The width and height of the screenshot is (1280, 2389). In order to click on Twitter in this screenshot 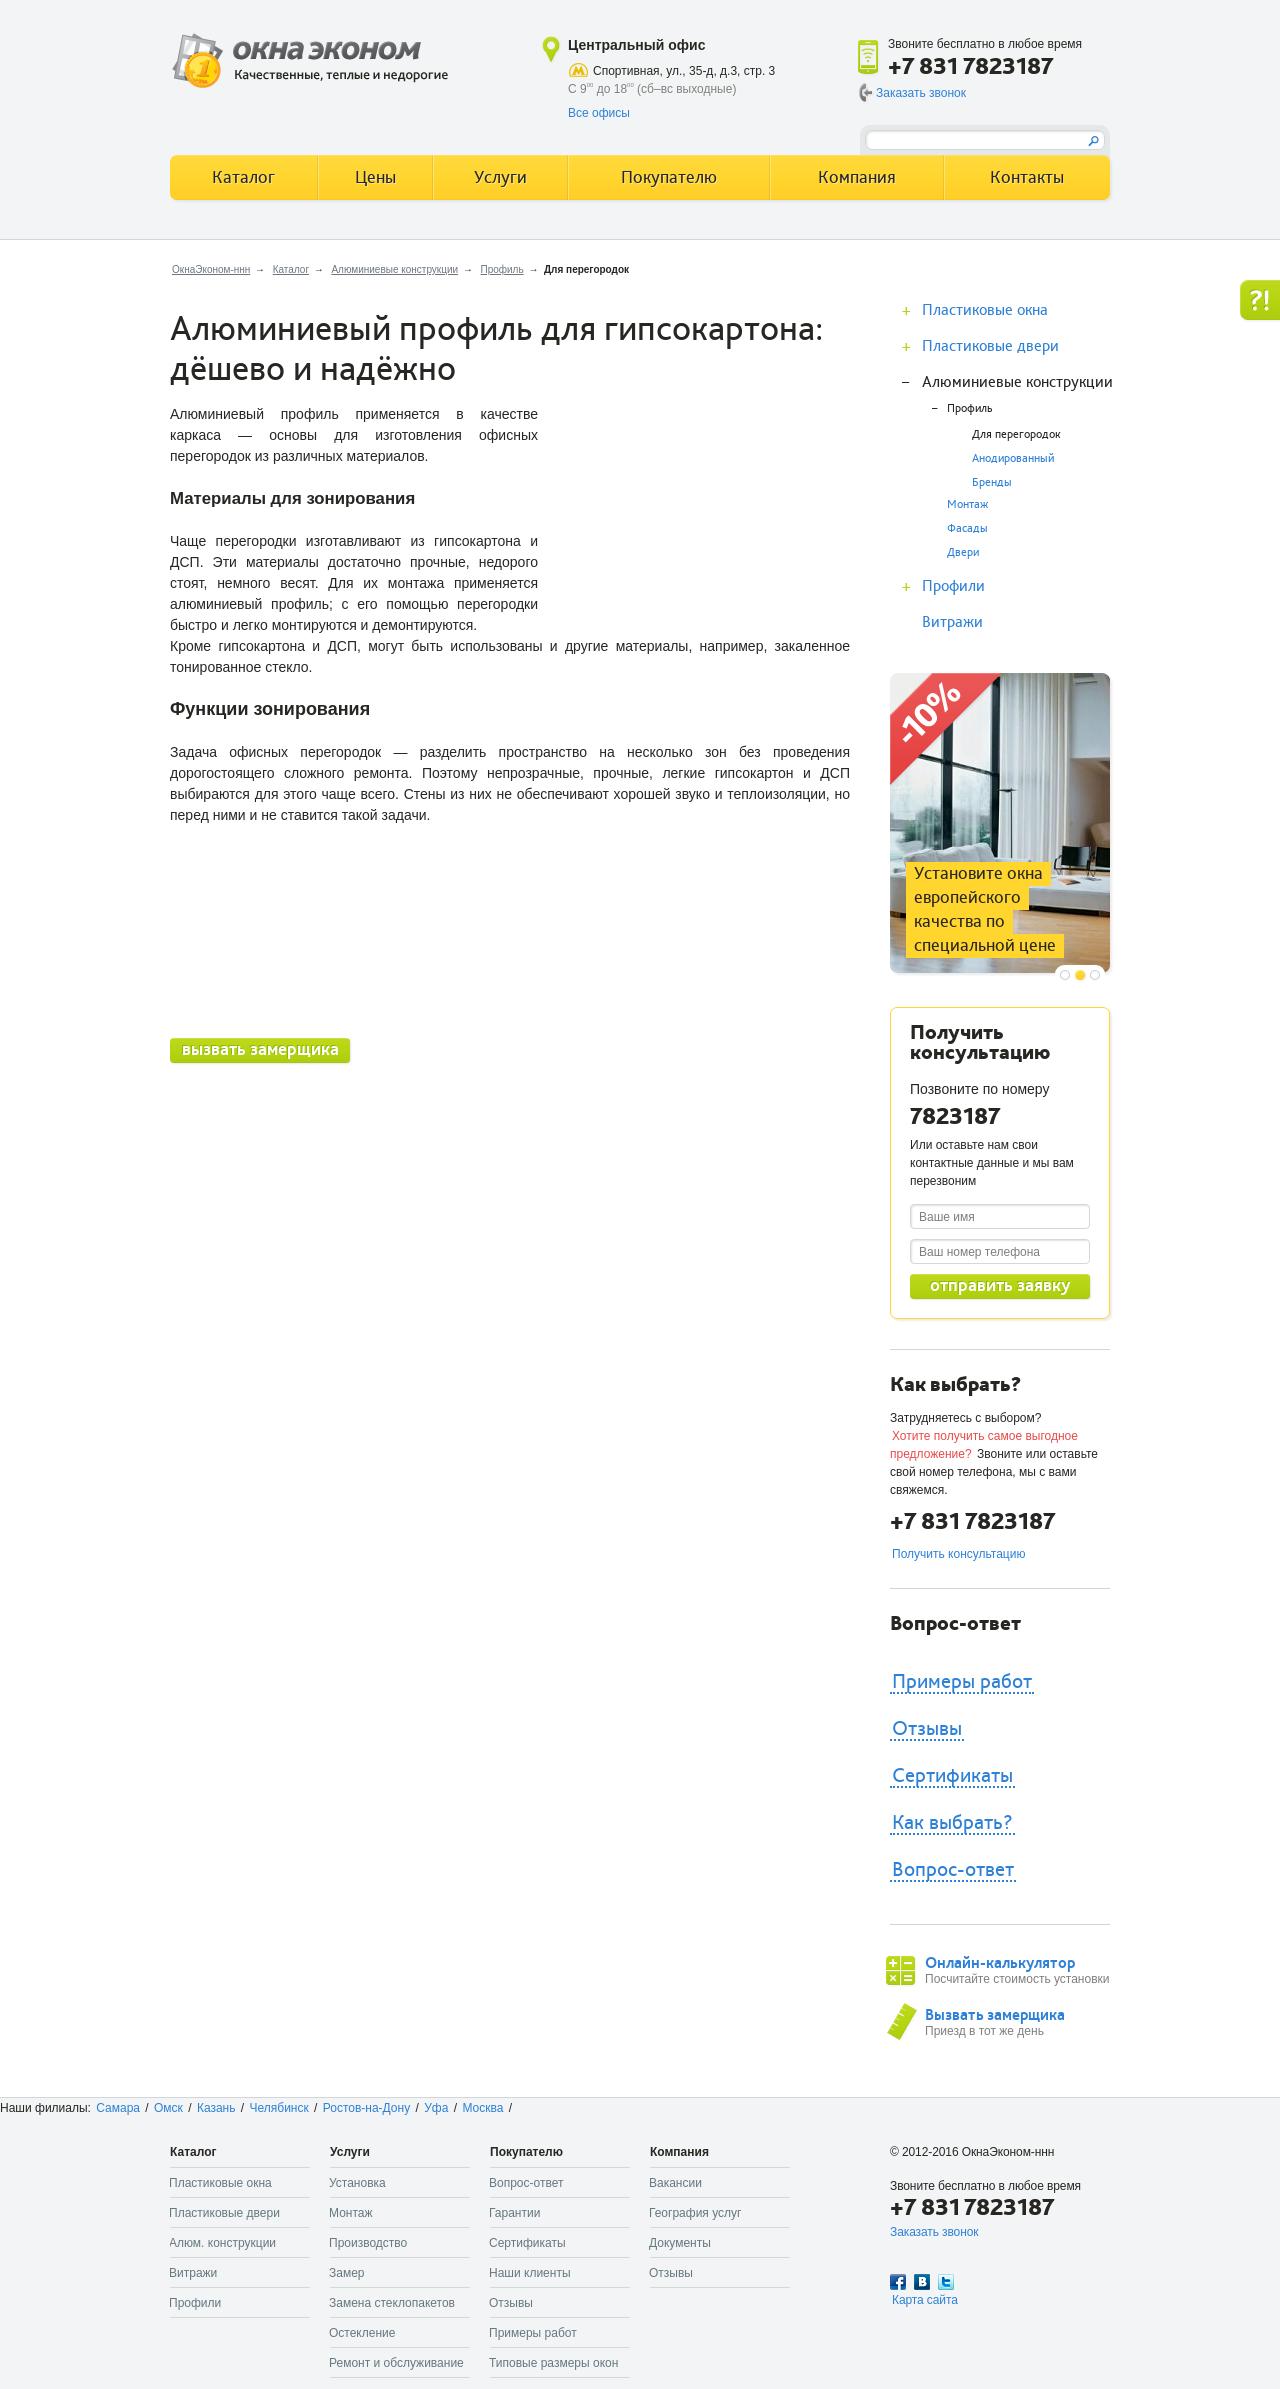, I will do `click(946, 2282)`.